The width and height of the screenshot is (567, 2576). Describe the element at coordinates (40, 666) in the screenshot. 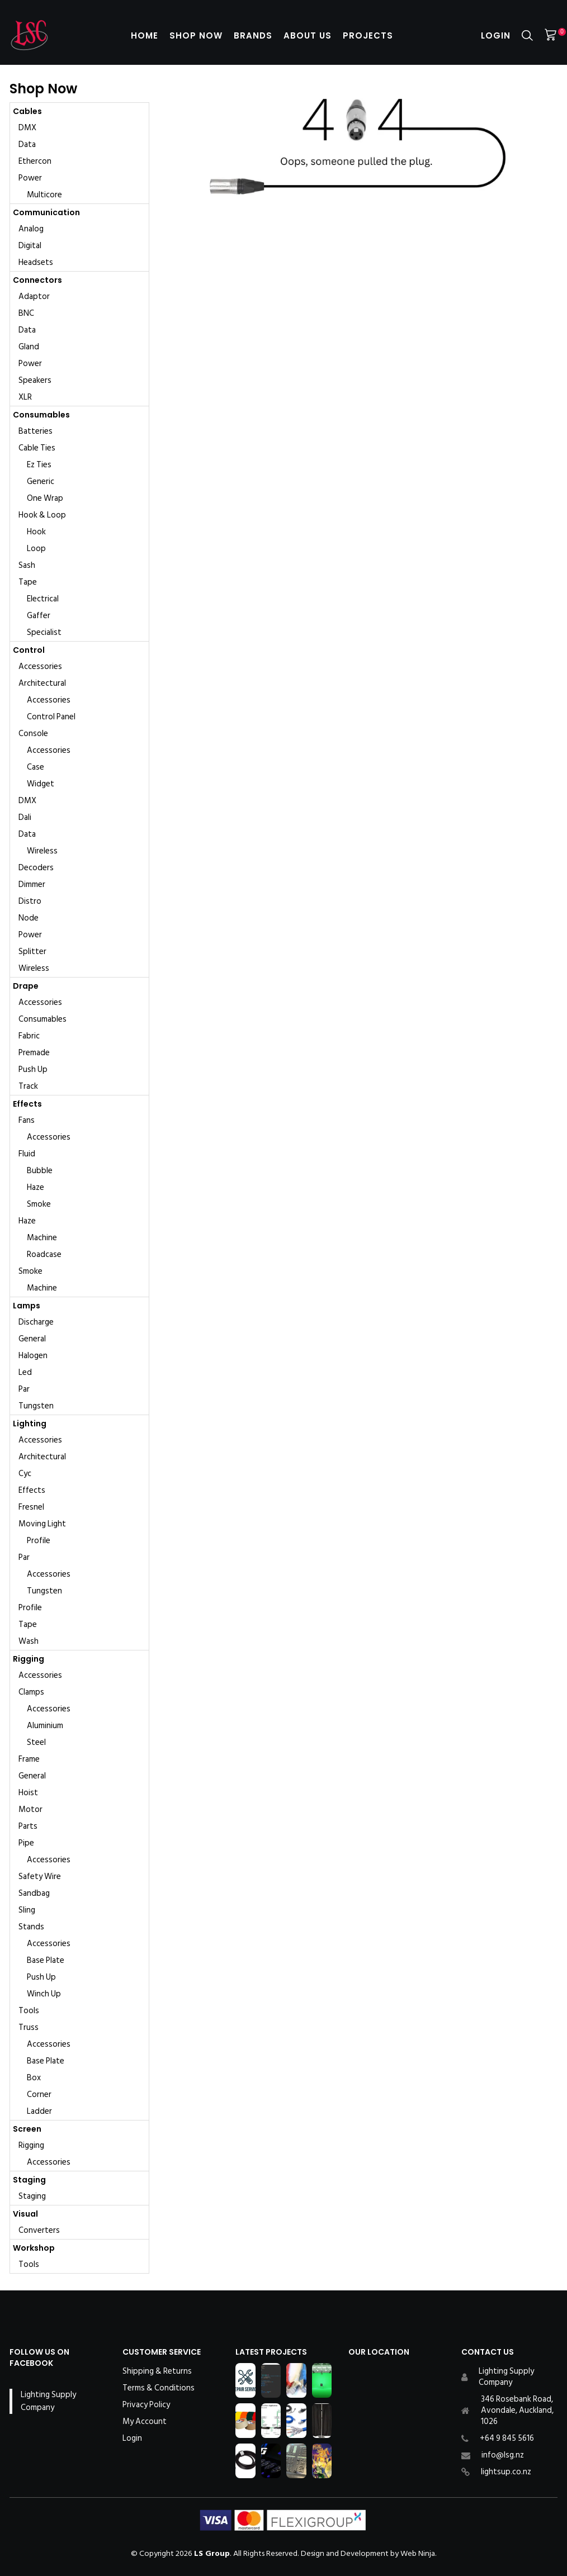

I see `Accessories` at that location.